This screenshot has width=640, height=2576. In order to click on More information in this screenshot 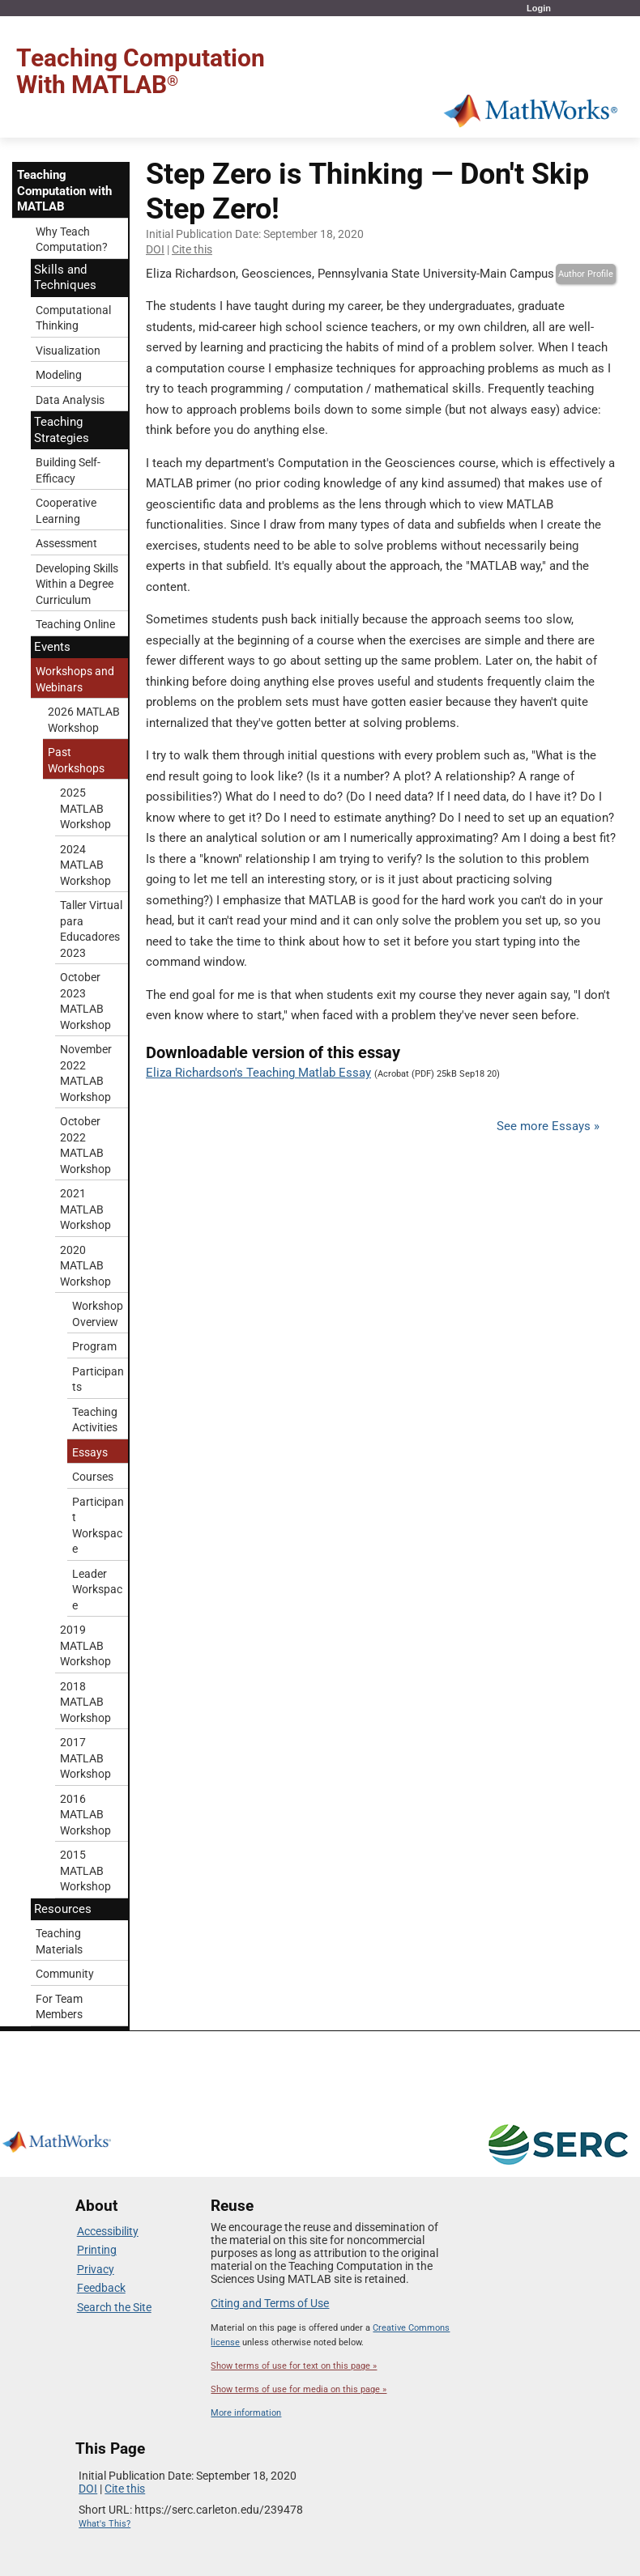, I will do `click(246, 2413)`.